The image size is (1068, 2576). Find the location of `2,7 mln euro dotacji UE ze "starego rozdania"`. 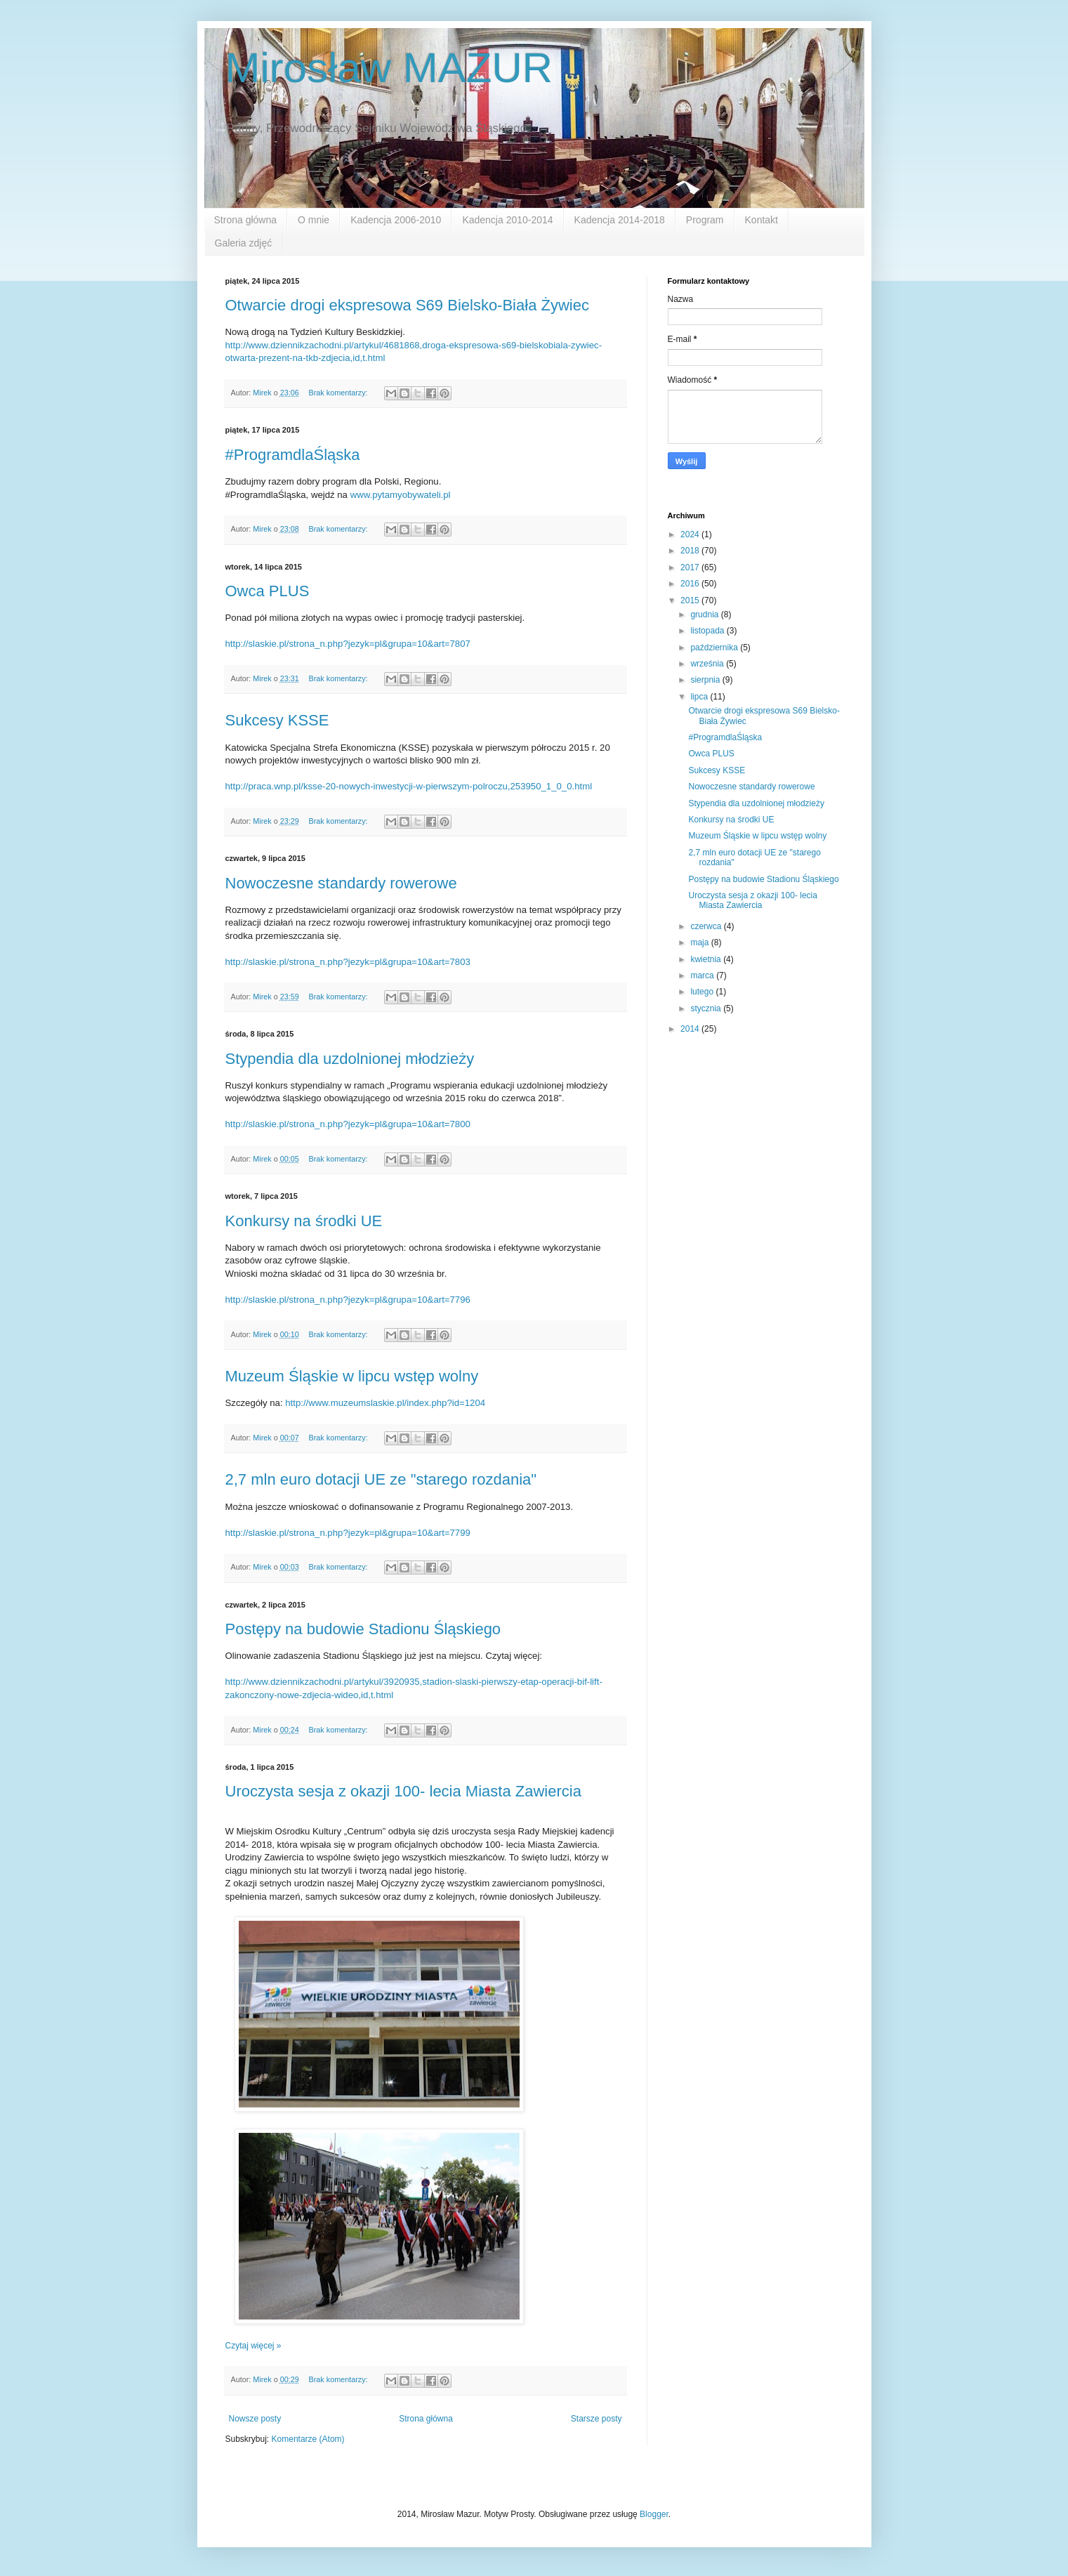

2,7 mln euro dotacji UE ze "starego rozdania" is located at coordinates (381, 1479).